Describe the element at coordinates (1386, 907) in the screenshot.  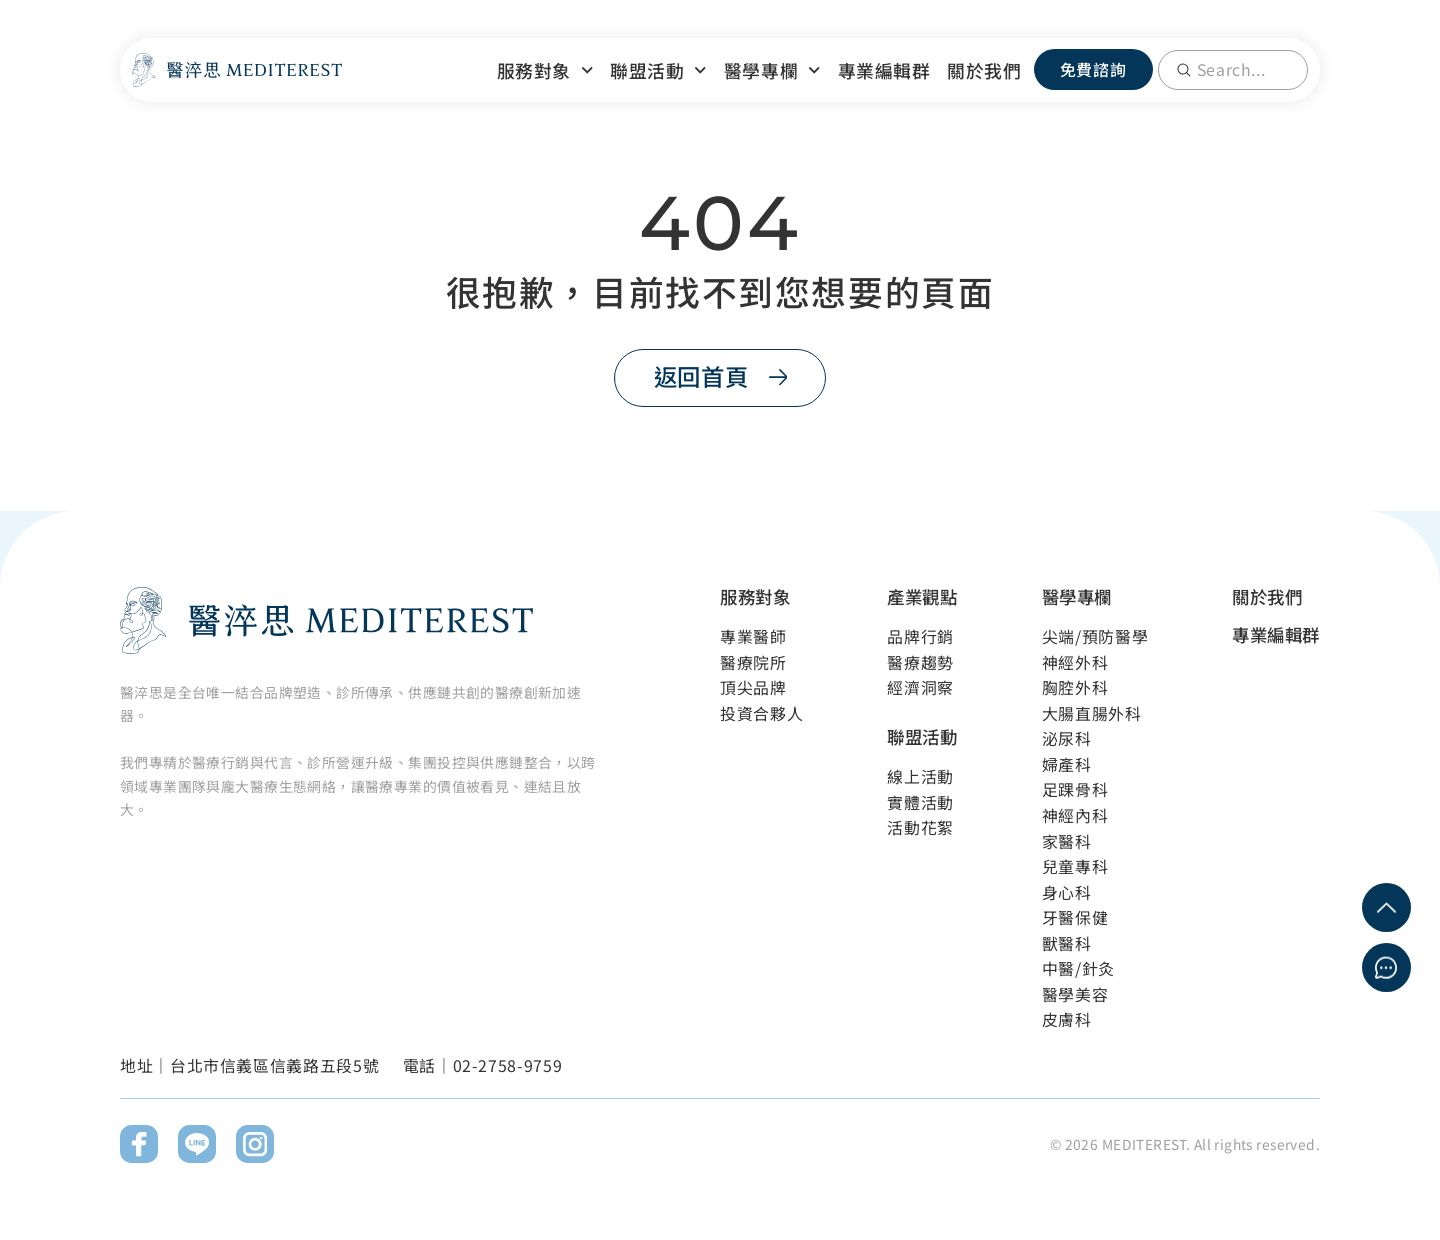
I see `[回到網頁最上方]` at that location.